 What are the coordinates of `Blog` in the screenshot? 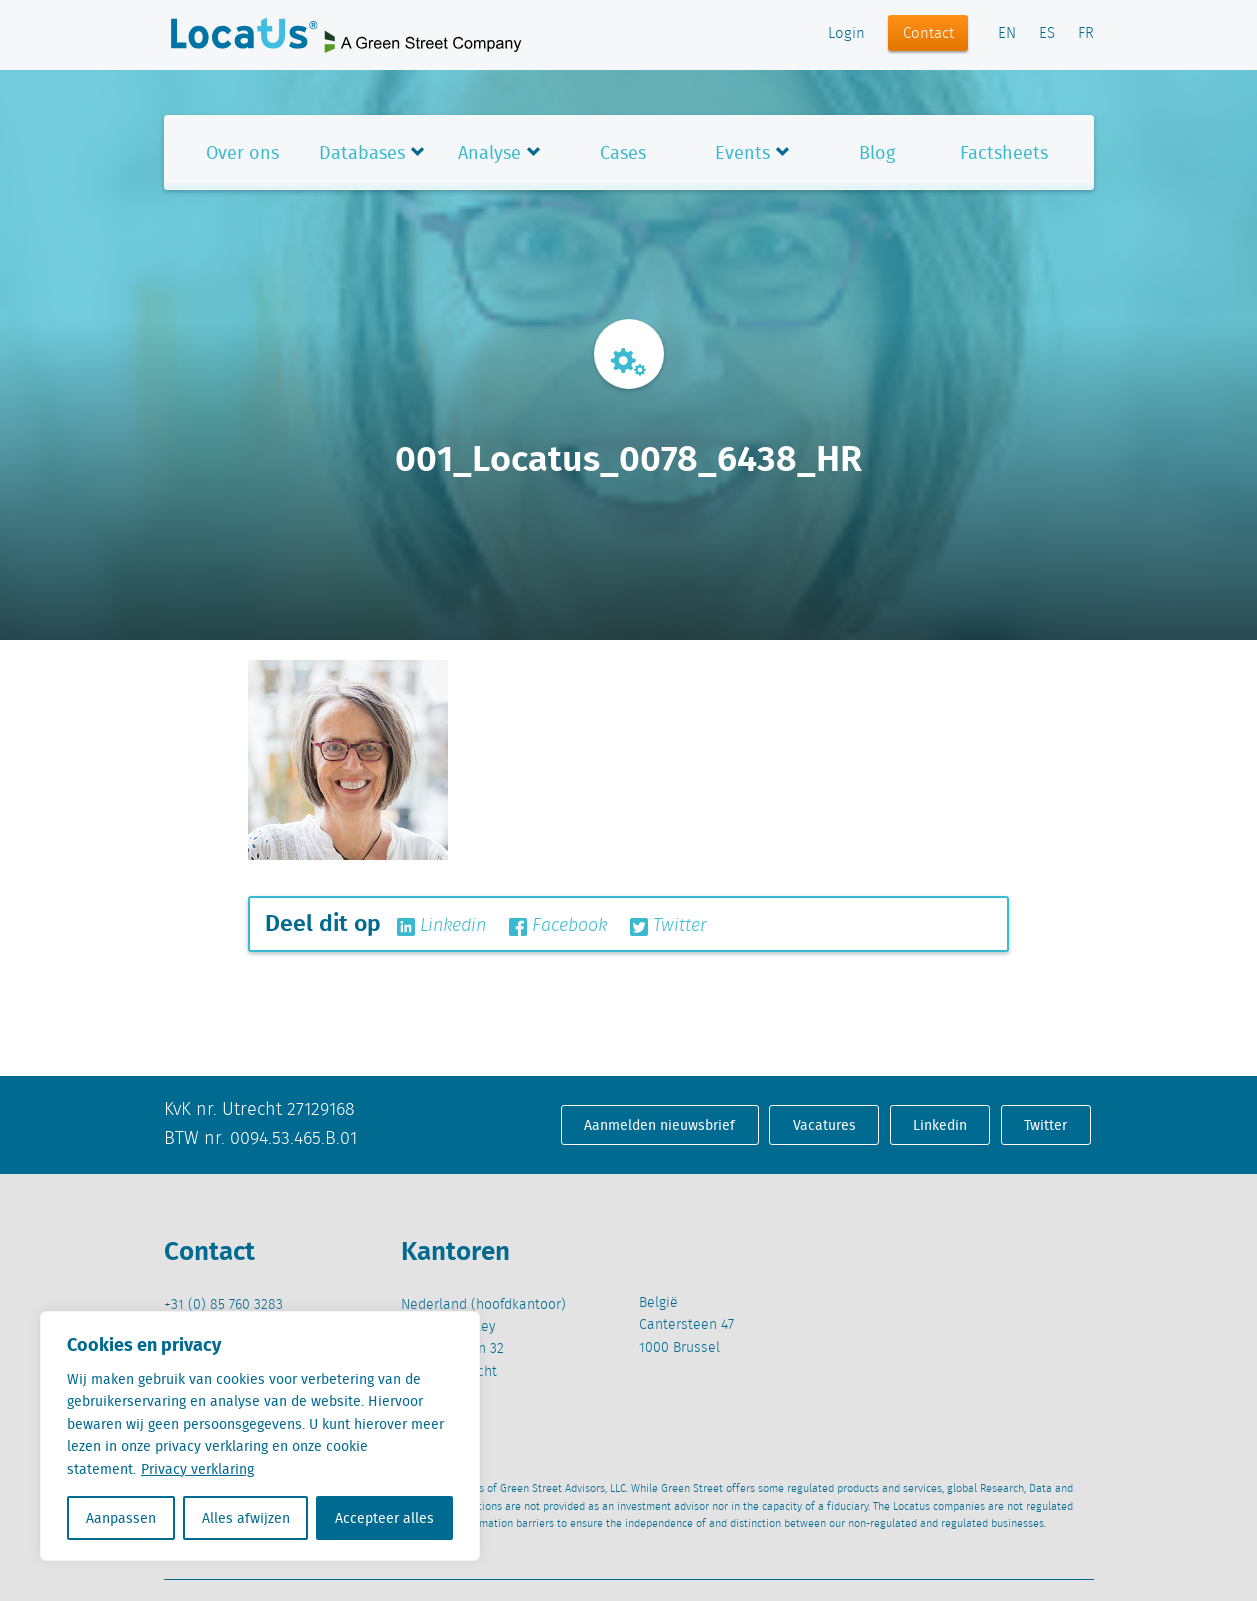 It's located at (877, 152).